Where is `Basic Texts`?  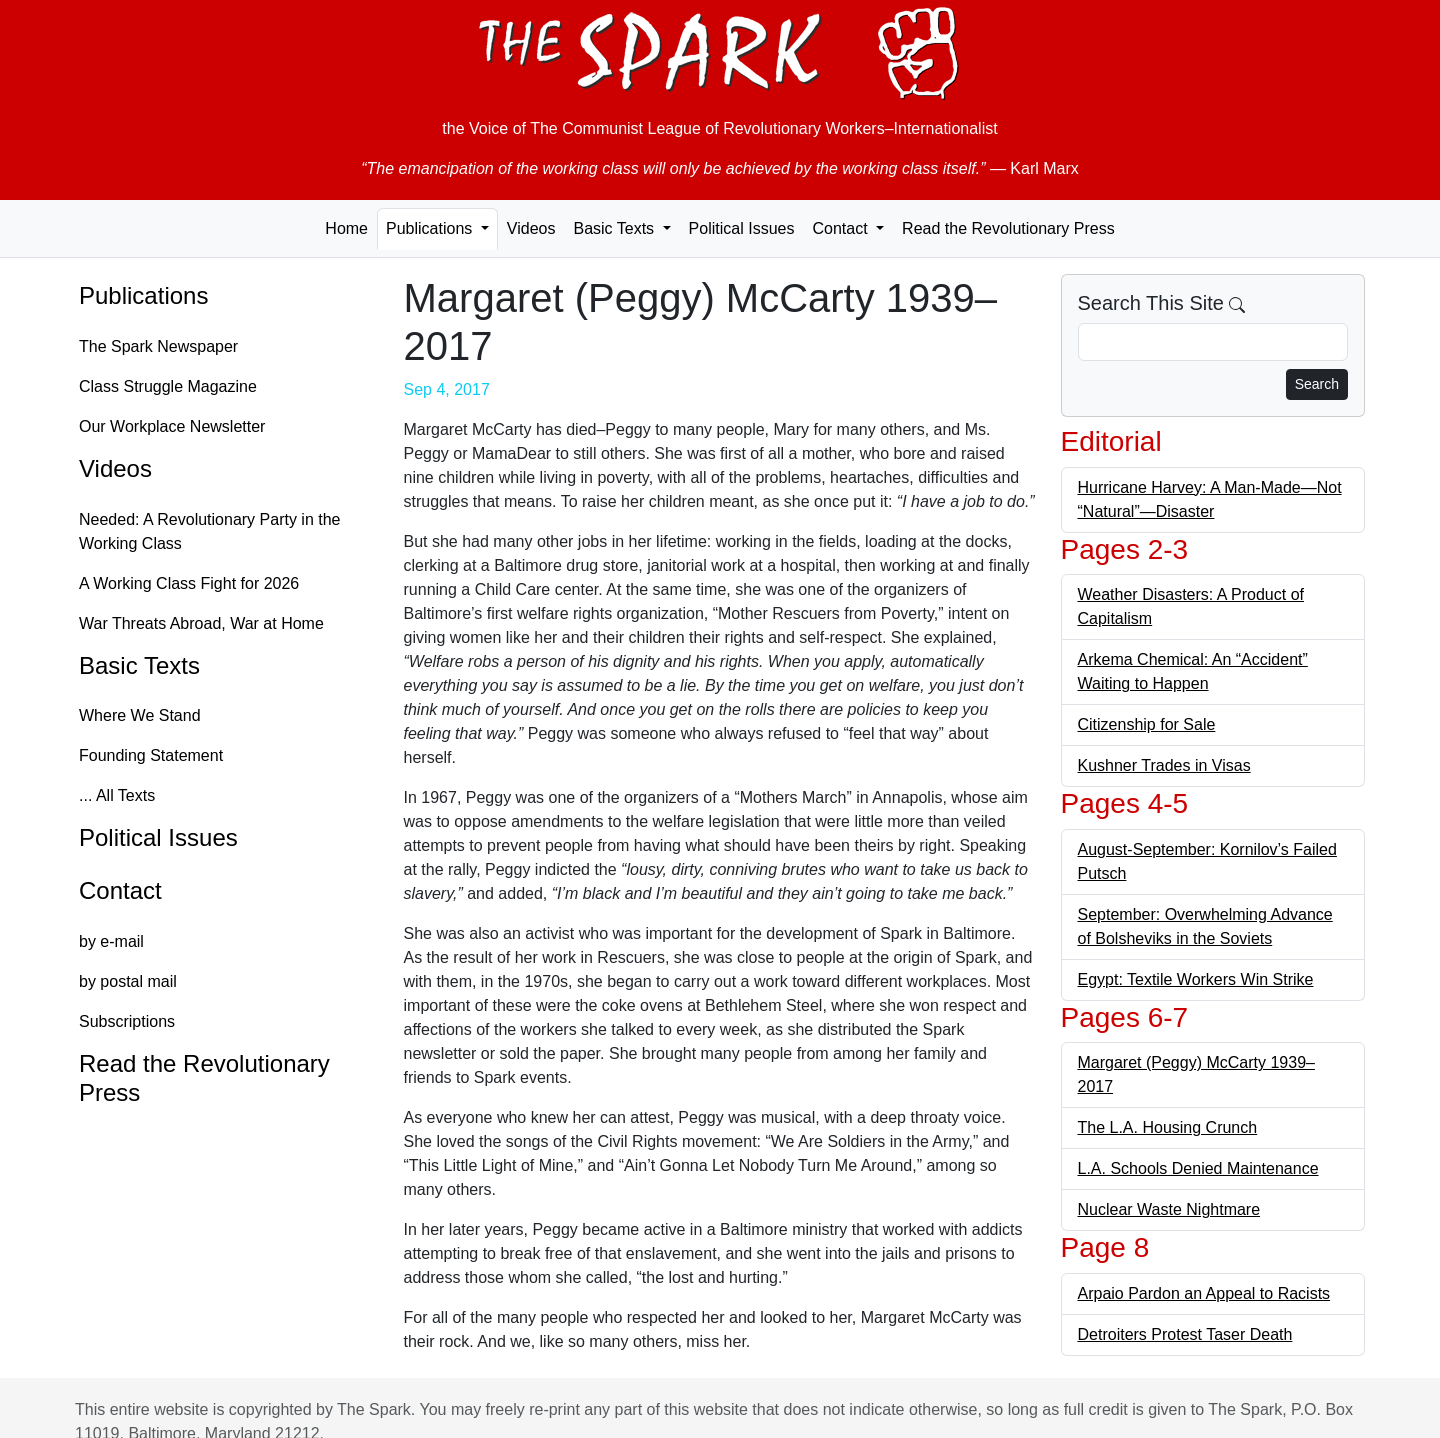
Basic Texts is located at coordinates (139, 665).